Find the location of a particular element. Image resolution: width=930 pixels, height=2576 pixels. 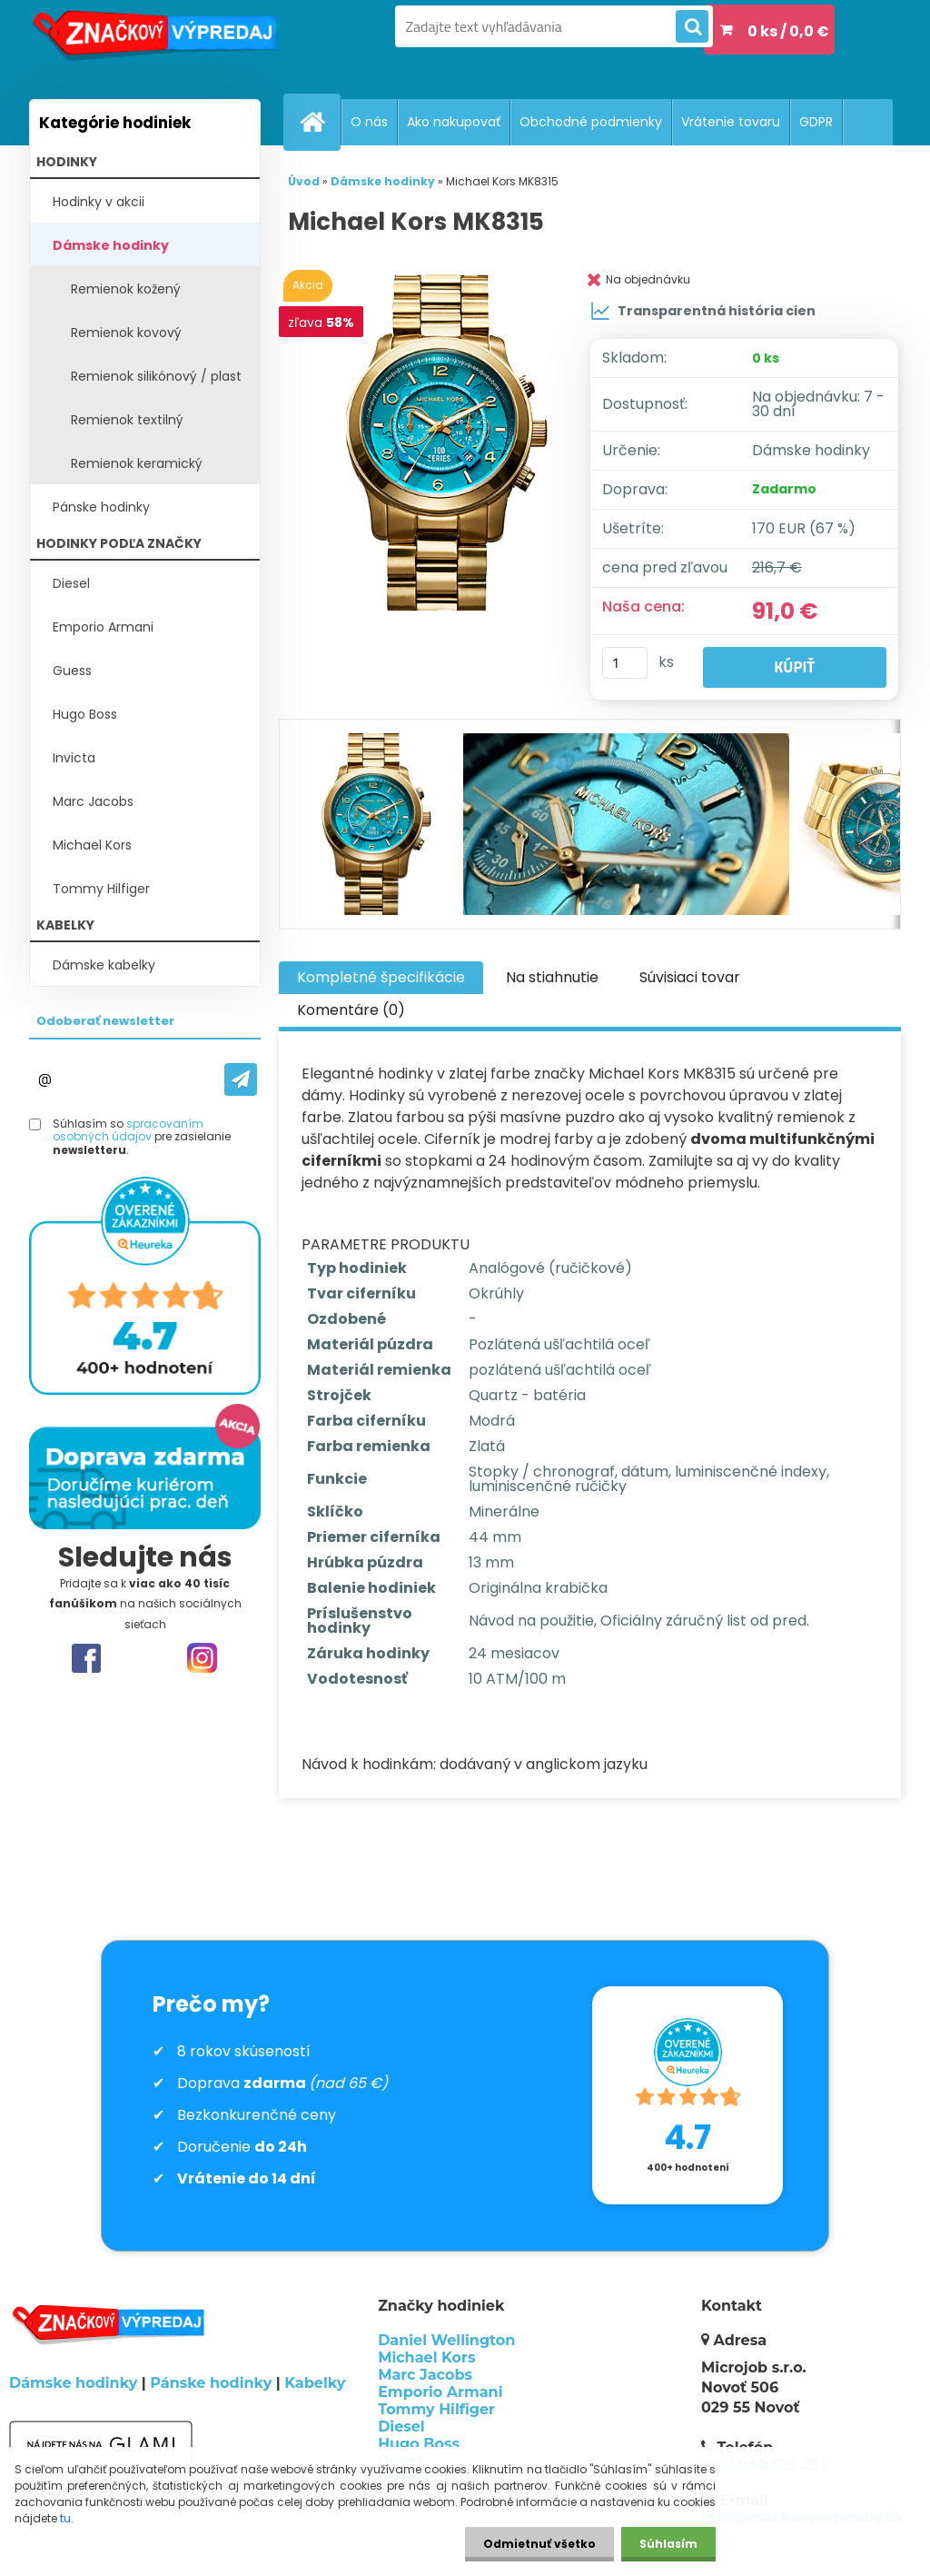

O nás is located at coordinates (369, 122).